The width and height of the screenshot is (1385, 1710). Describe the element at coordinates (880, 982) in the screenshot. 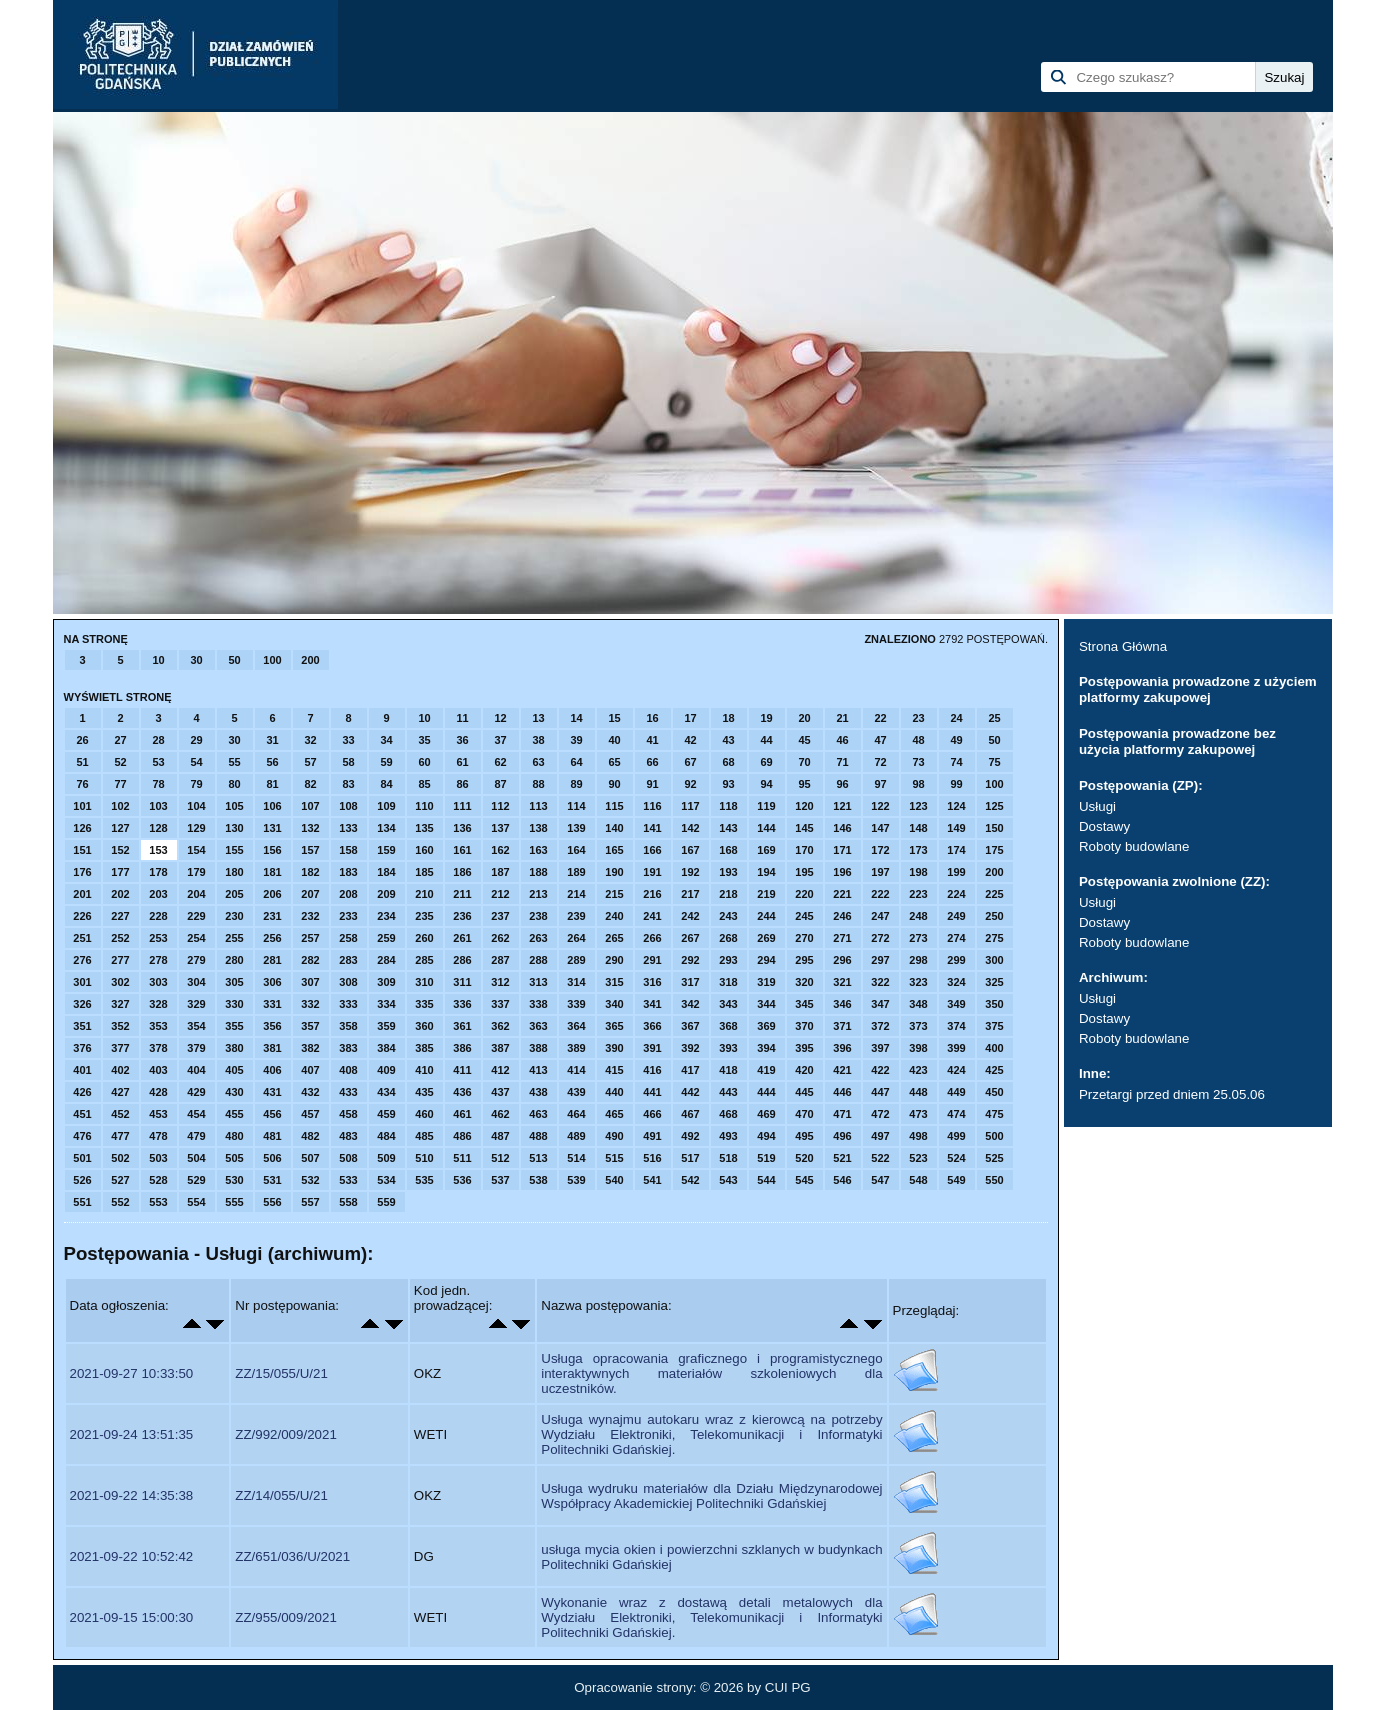

I see `322` at that location.